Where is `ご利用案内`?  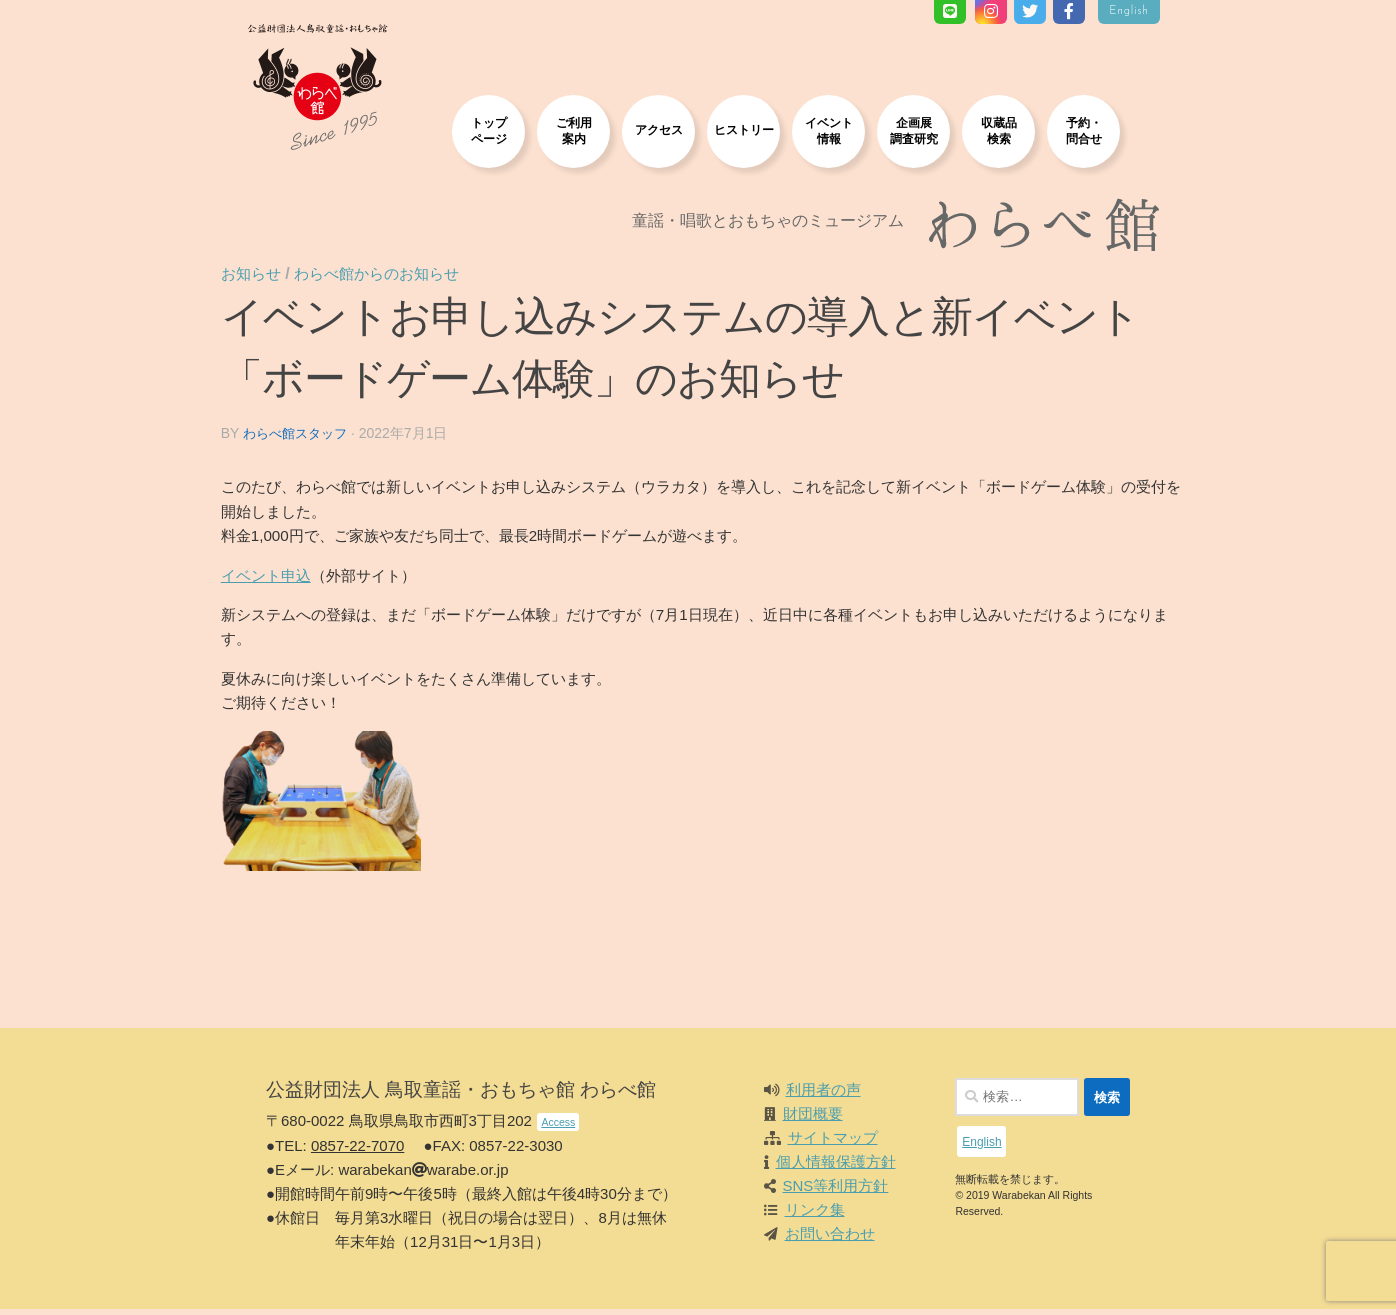
ご利用案内 is located at coordinates (574, 130).